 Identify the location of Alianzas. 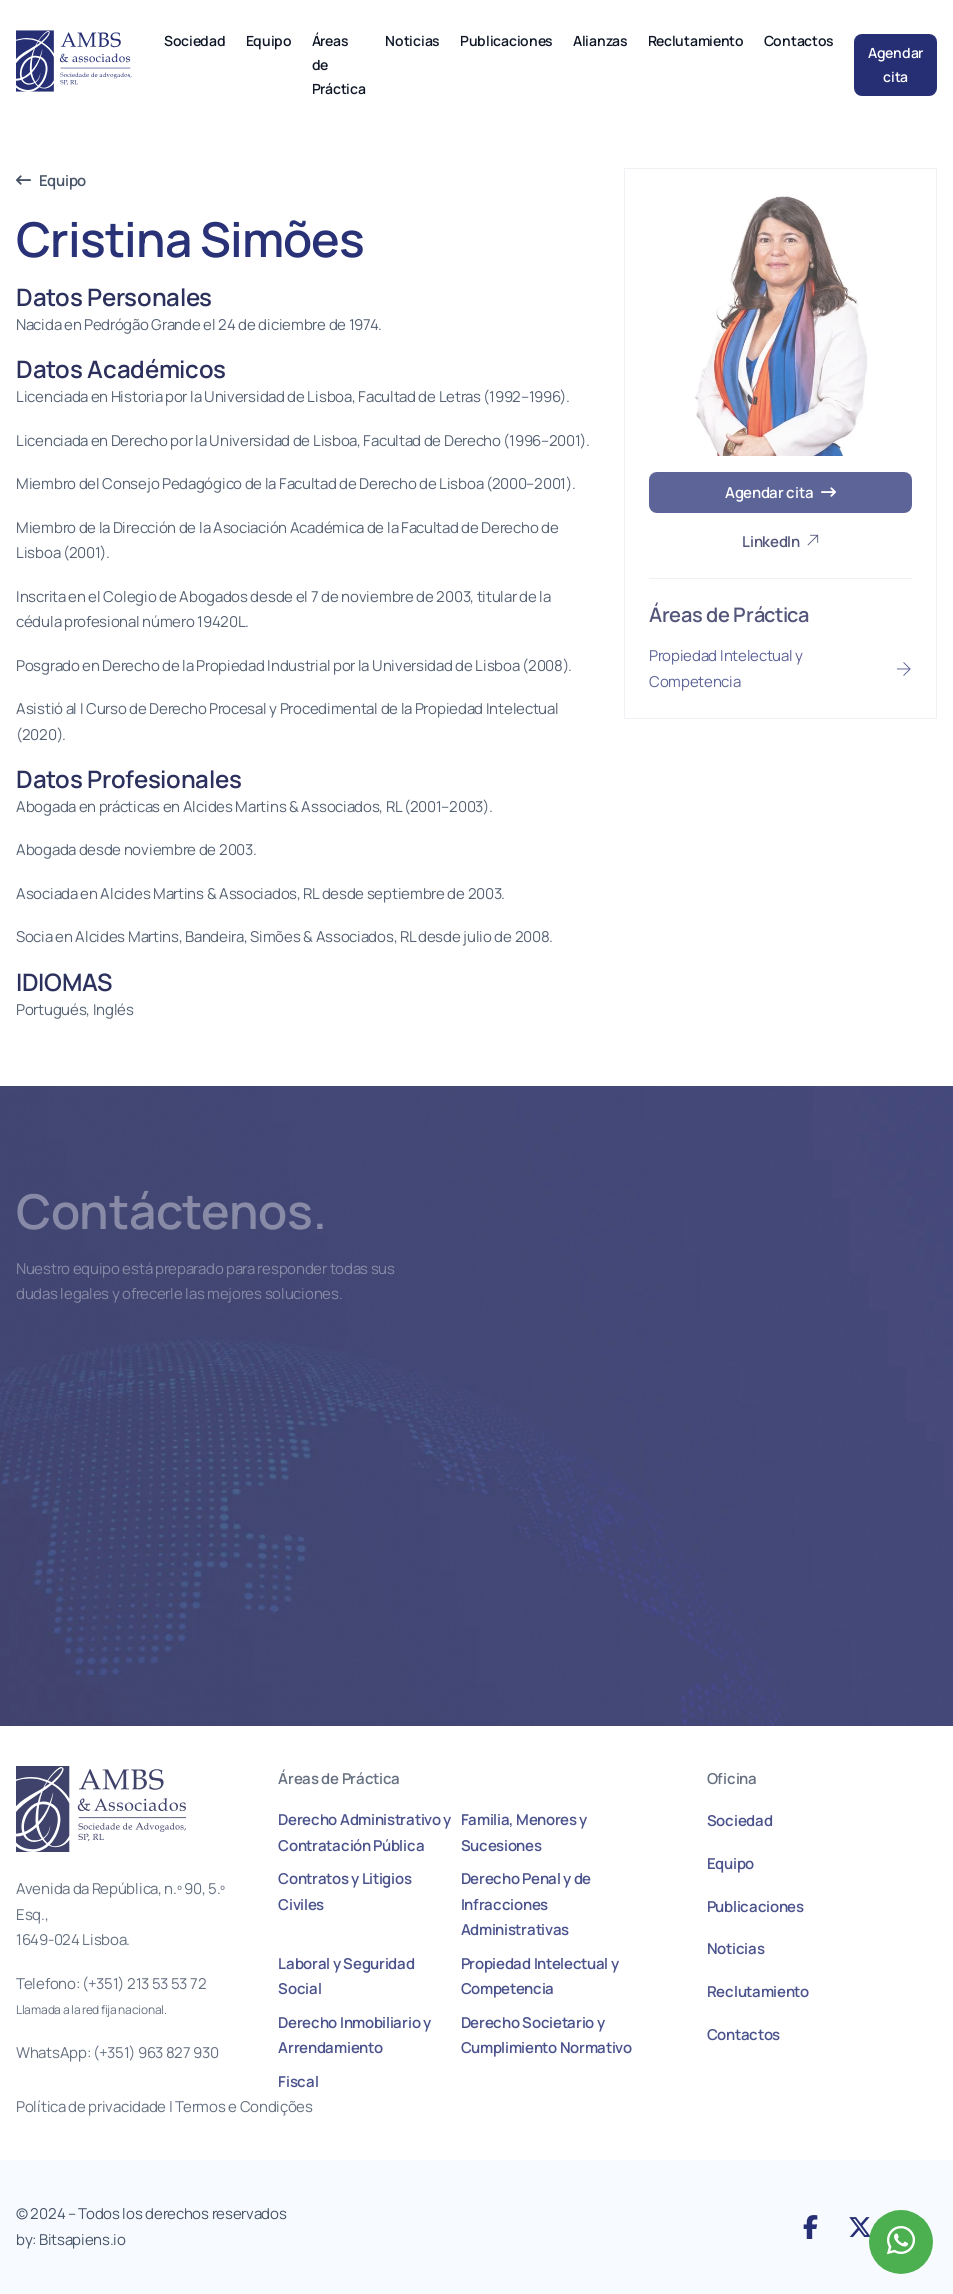
(600, 40).